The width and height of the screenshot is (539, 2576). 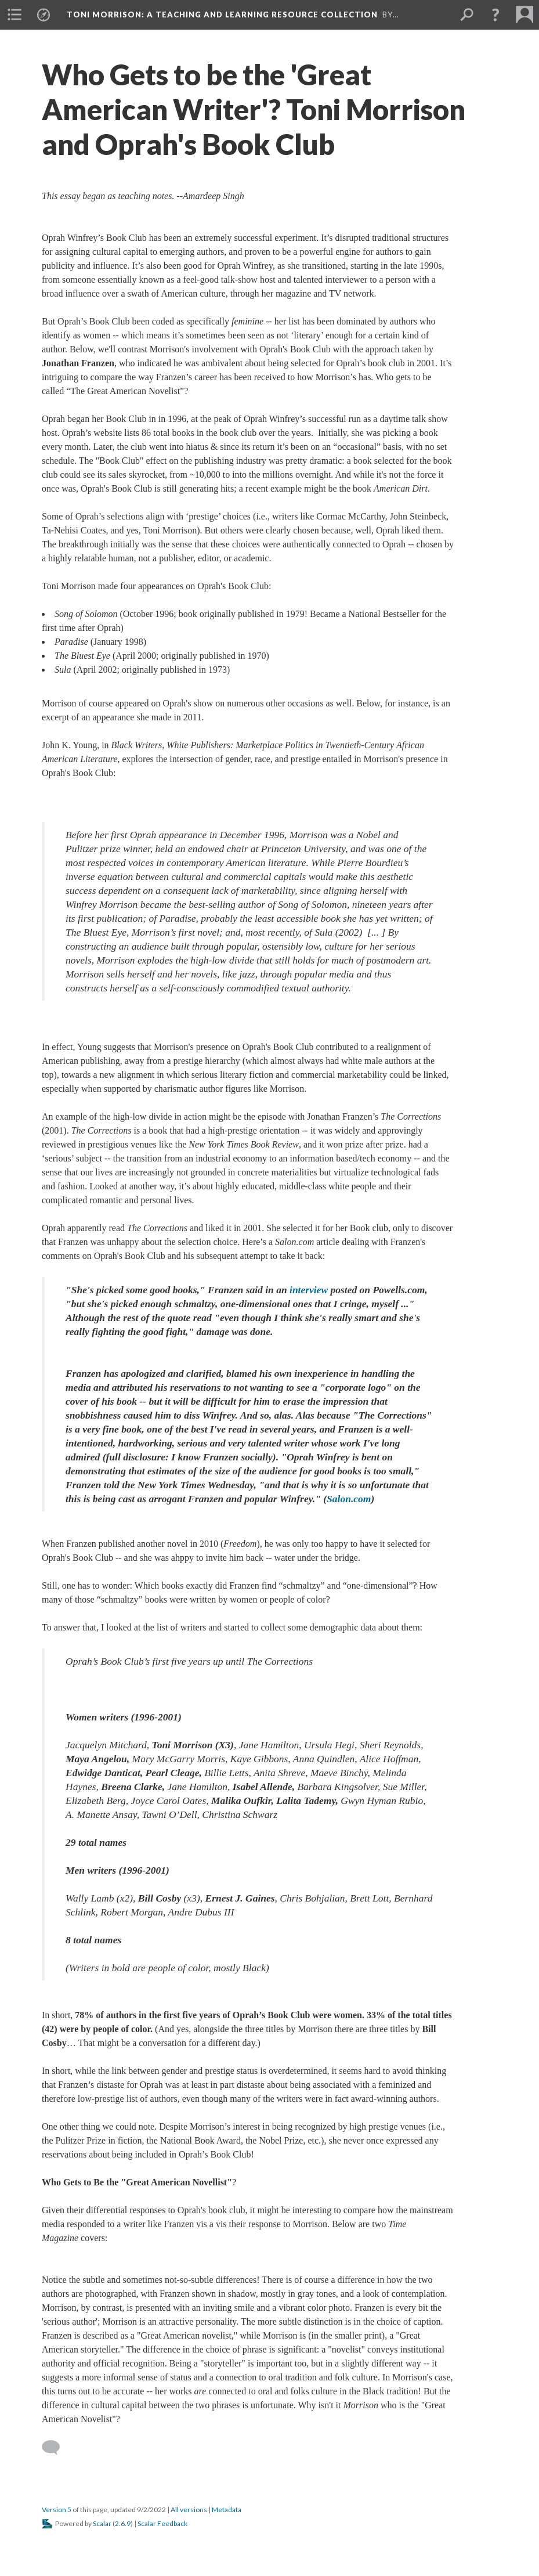 I want to click on 2.6.9, so click(x=123, y=2523).